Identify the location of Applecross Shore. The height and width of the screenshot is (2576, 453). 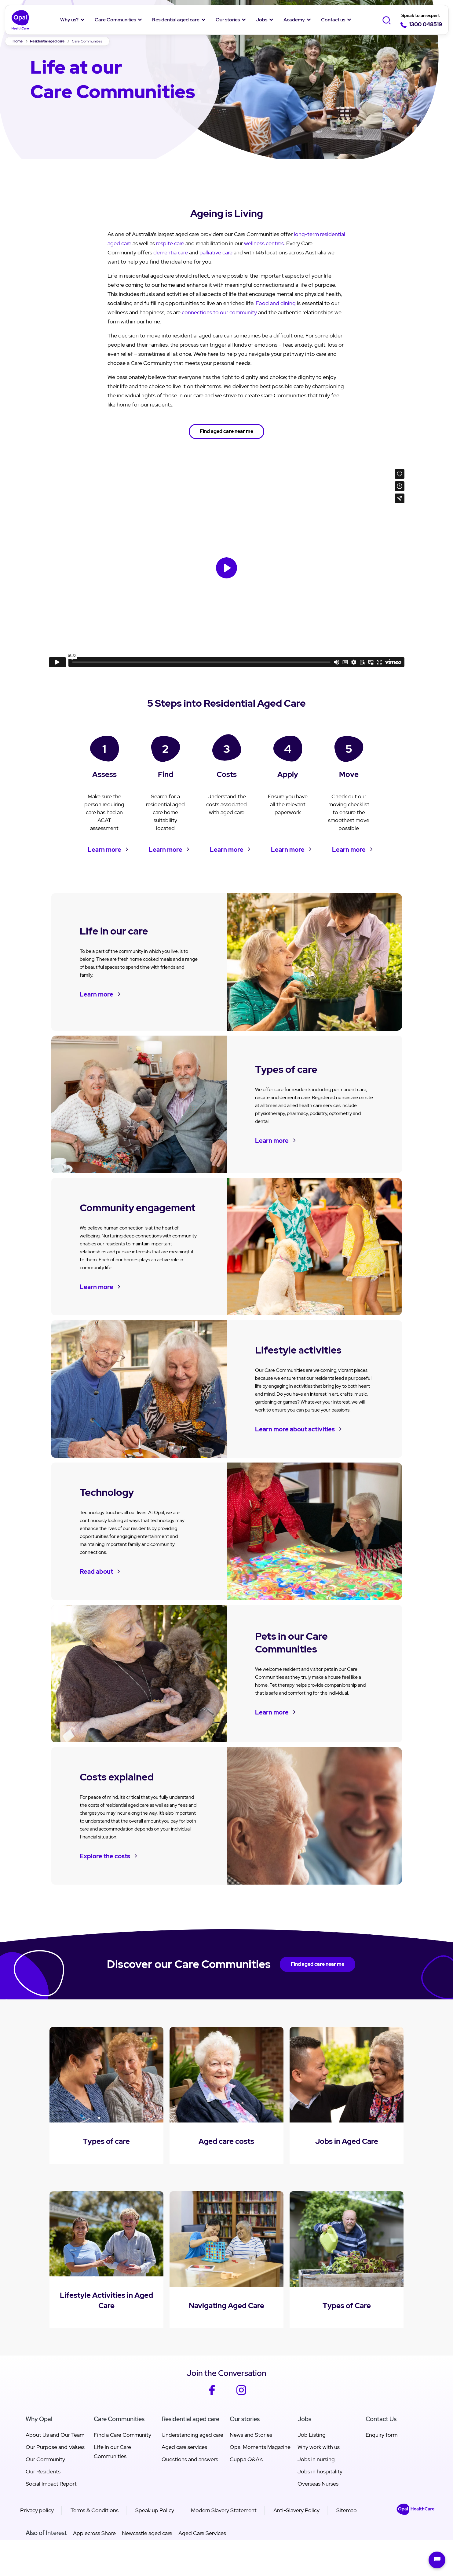
(94, 2533).